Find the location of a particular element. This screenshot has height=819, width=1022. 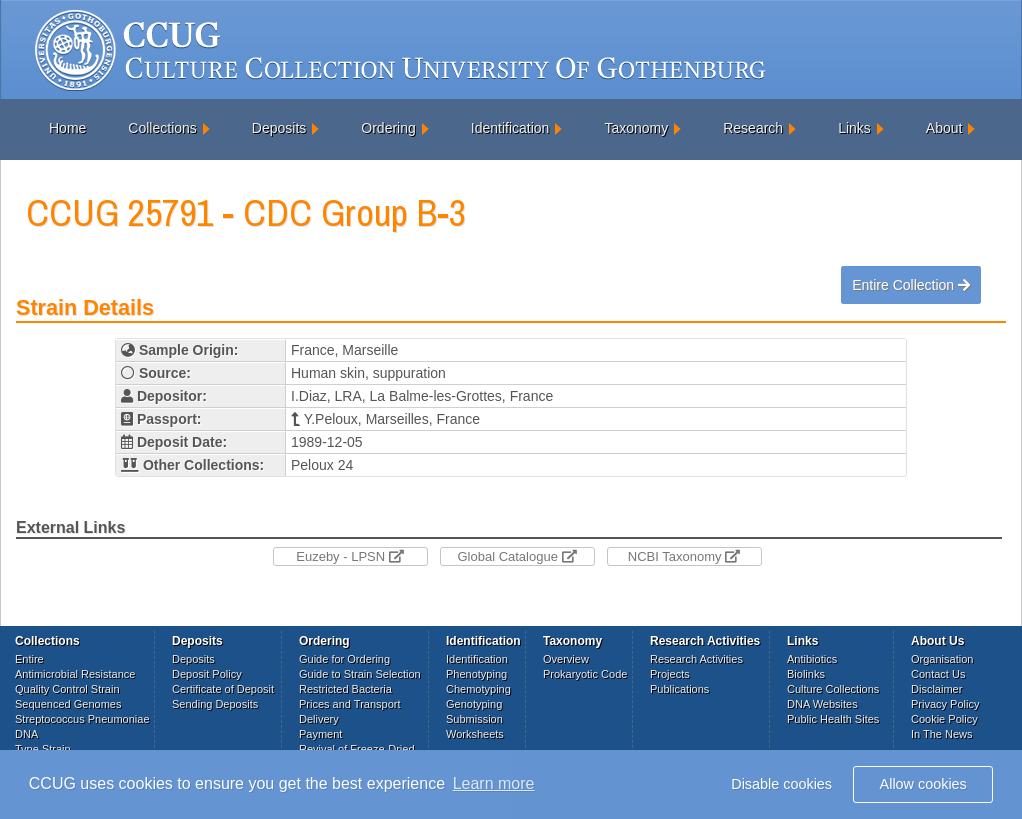

Entire Collection is located at coordinates (911, 285).